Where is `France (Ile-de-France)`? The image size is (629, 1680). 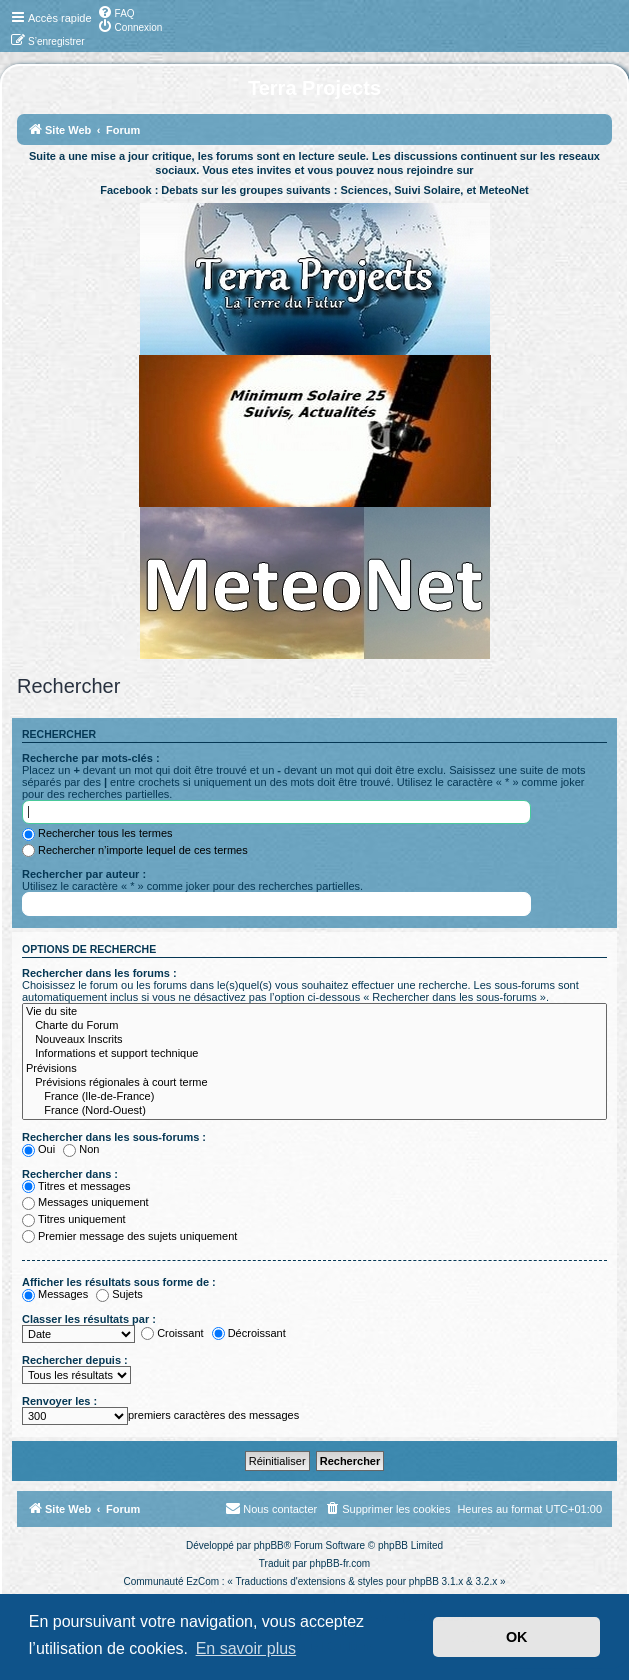 France (Ile-de-France) is located at coordinates (314, 1097).